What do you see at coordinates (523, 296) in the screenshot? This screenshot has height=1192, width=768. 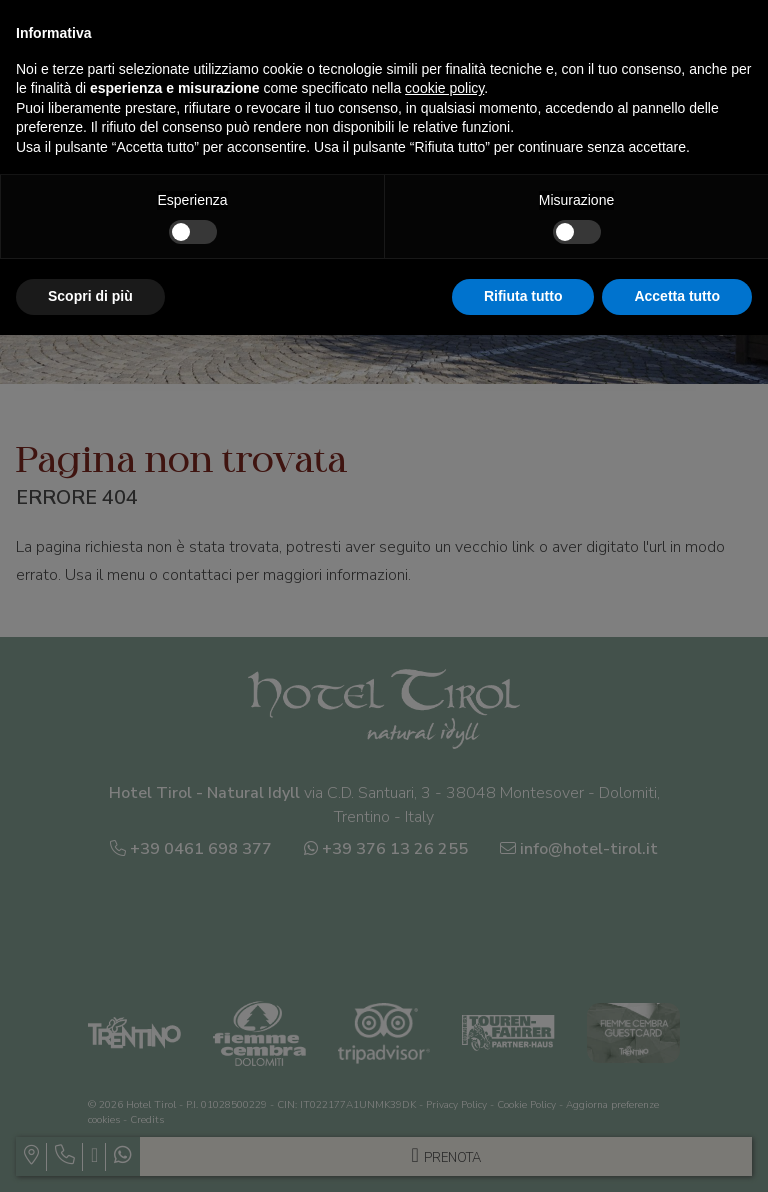 I see `Rifiuta tutto [button]` at bounding box center [523, 296].